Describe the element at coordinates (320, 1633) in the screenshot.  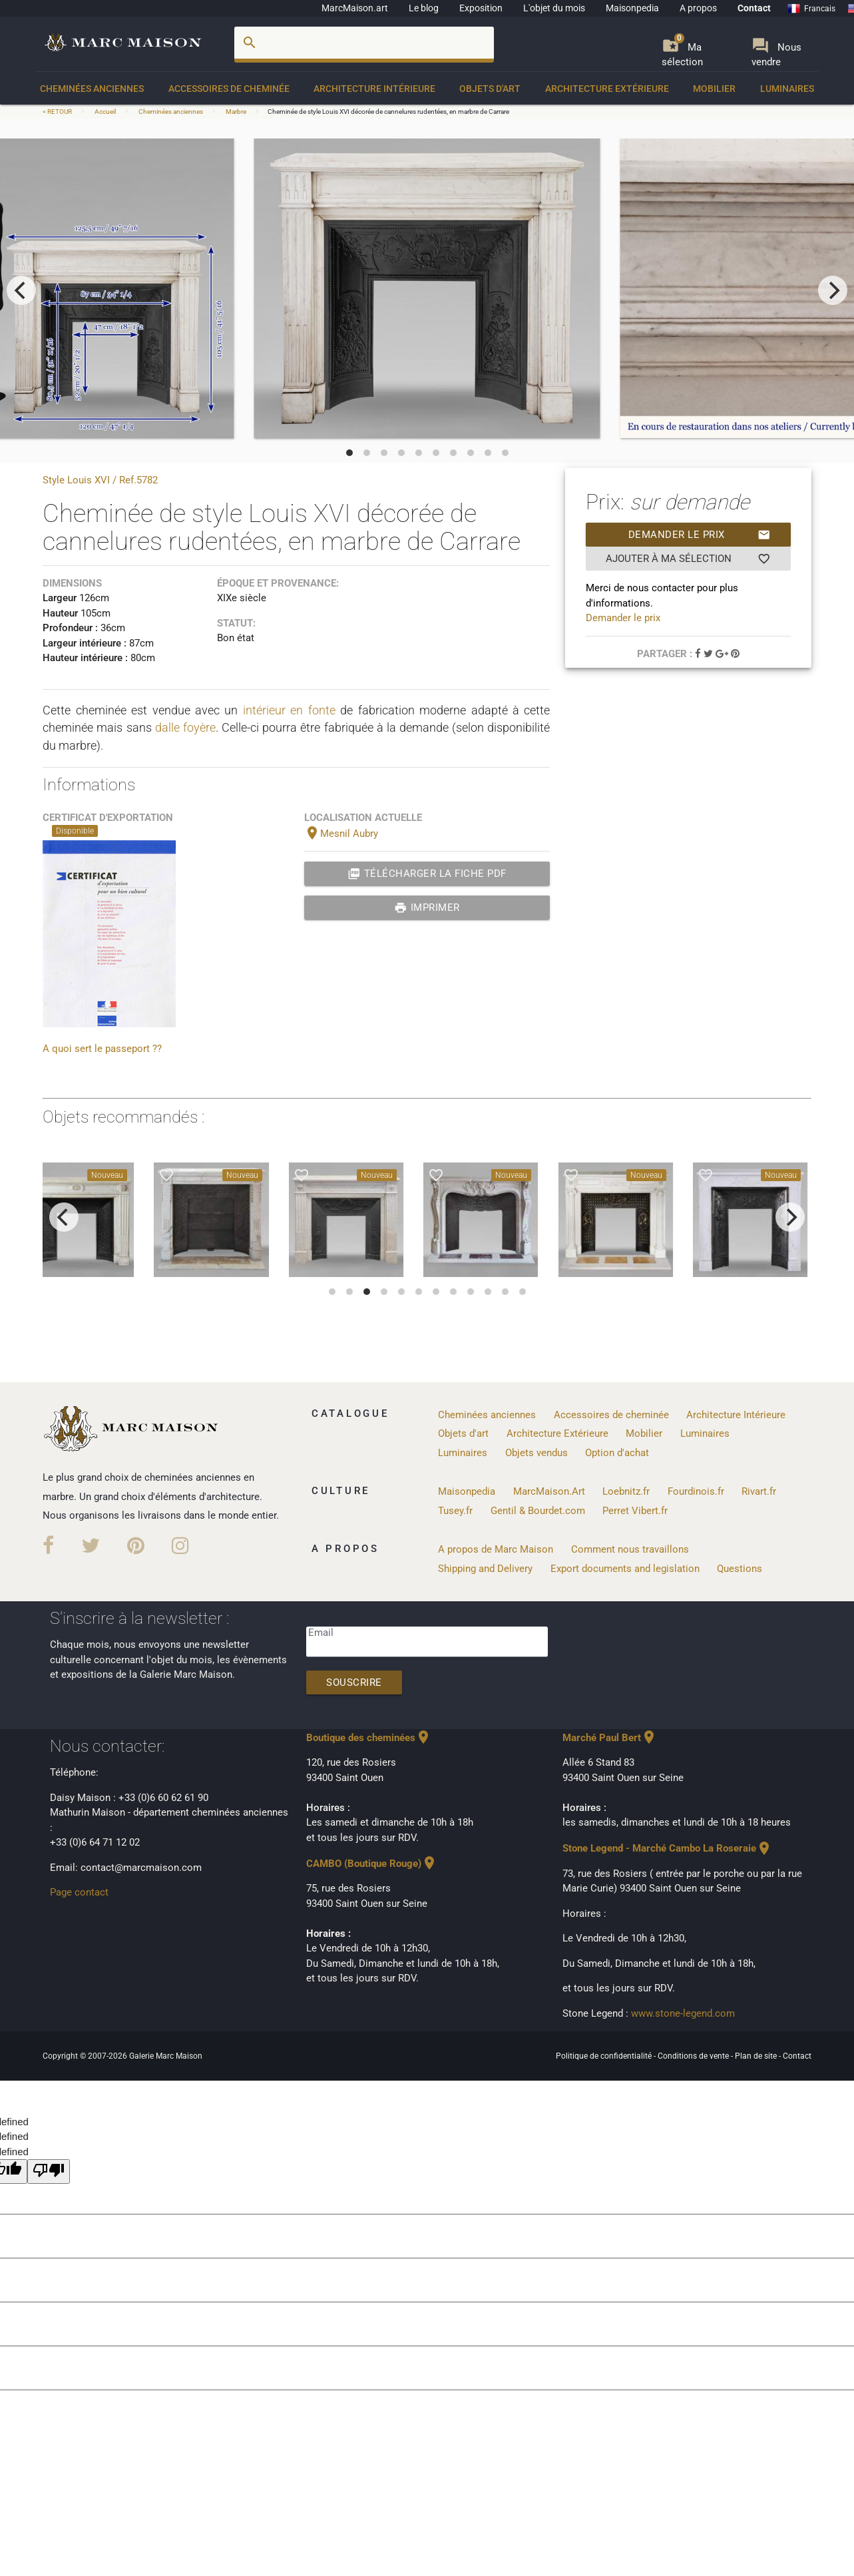
I see `Email` at that location.